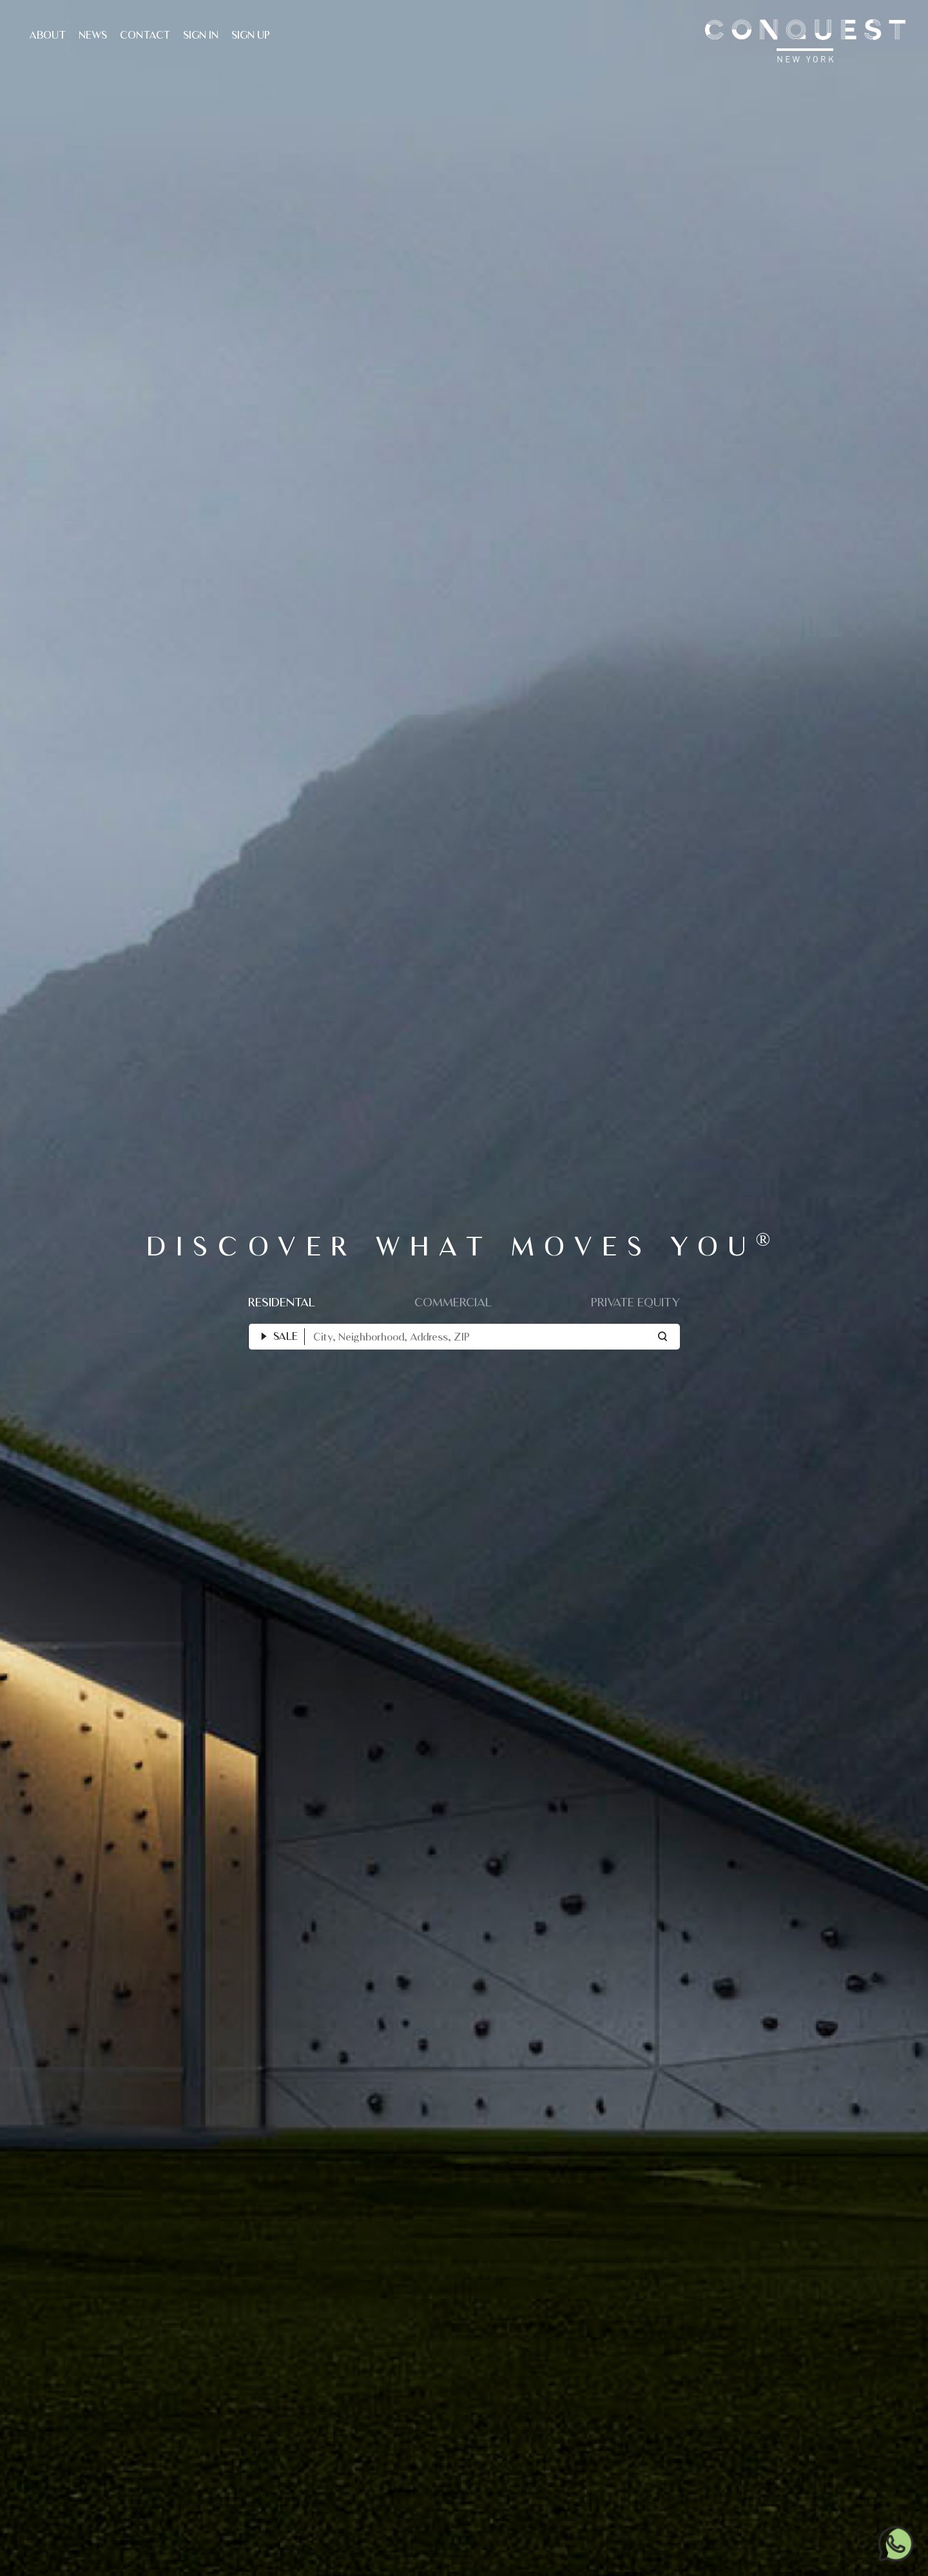  What do you see at coordinates (93, 35) in the screenshot?
I see `News` at bounding box center [93, 35].